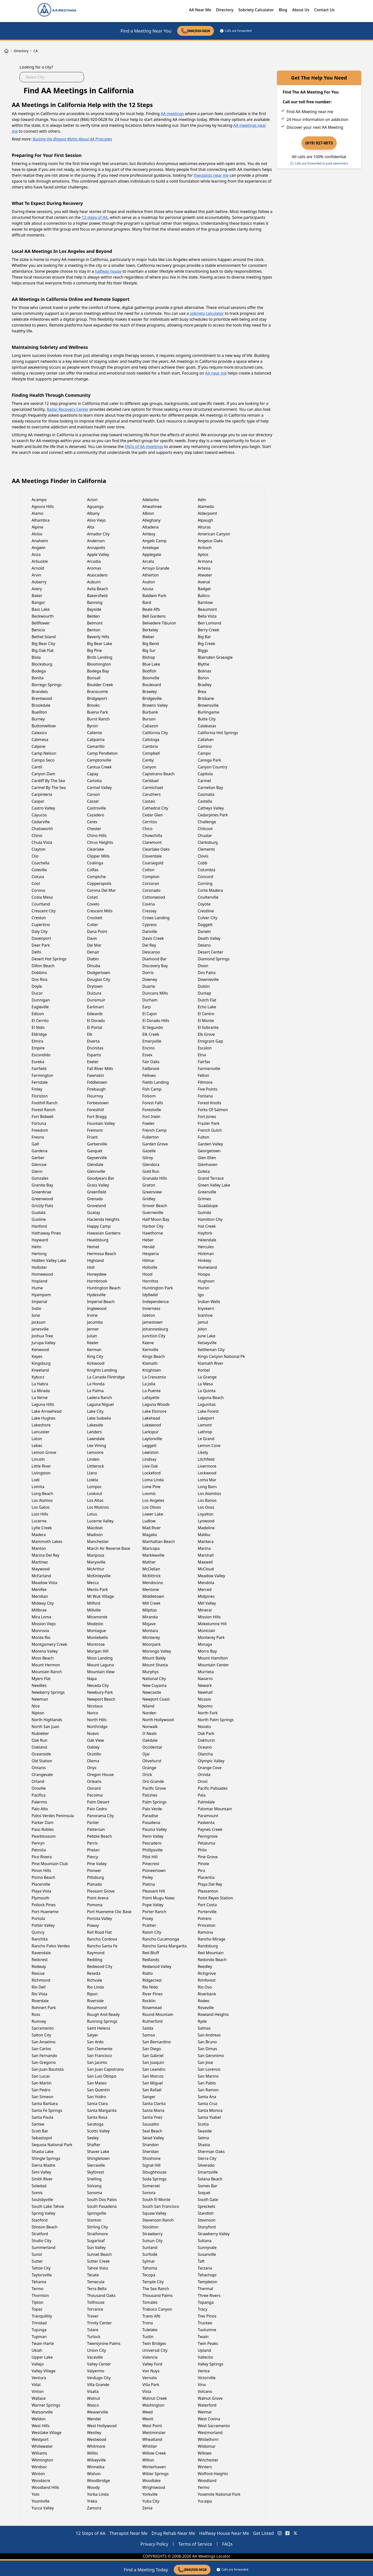  I want to click on Santa Margarita, so click(102, 2110).